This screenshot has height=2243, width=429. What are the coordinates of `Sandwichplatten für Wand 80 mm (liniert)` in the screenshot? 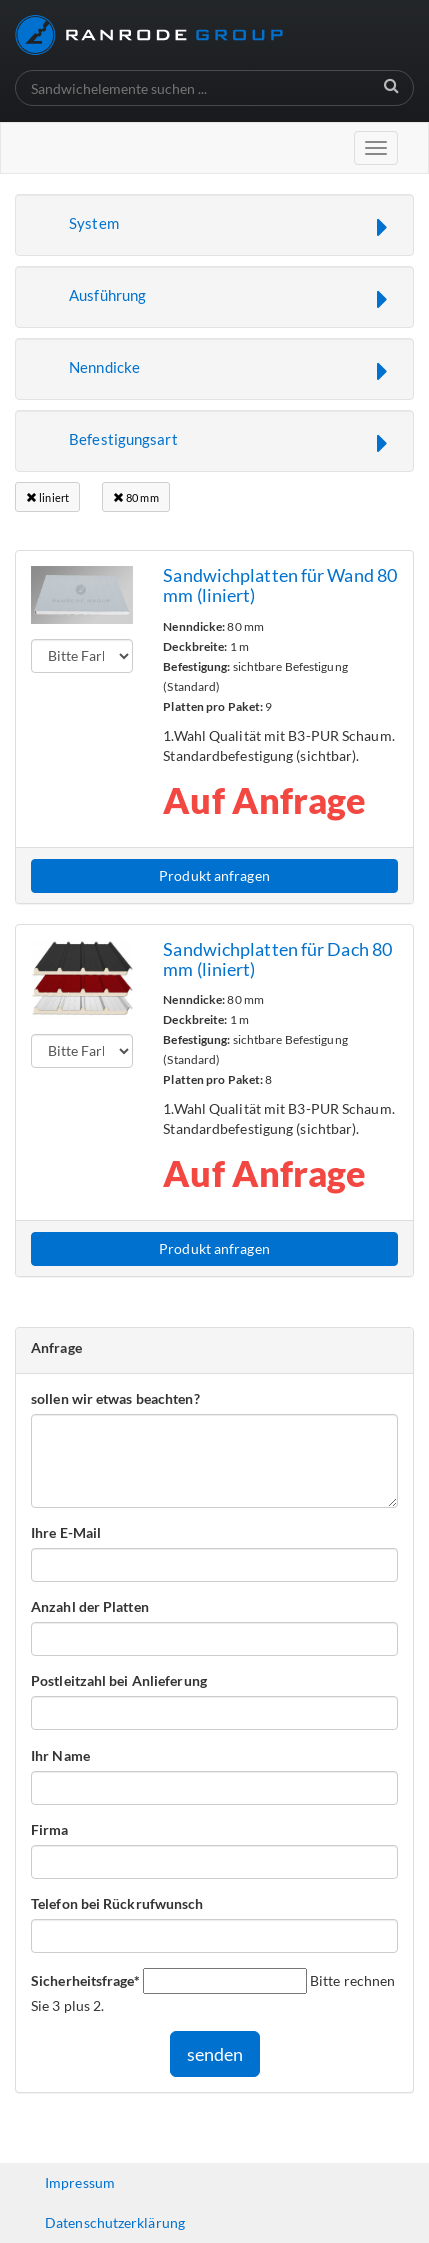 It's located at (280, 585).